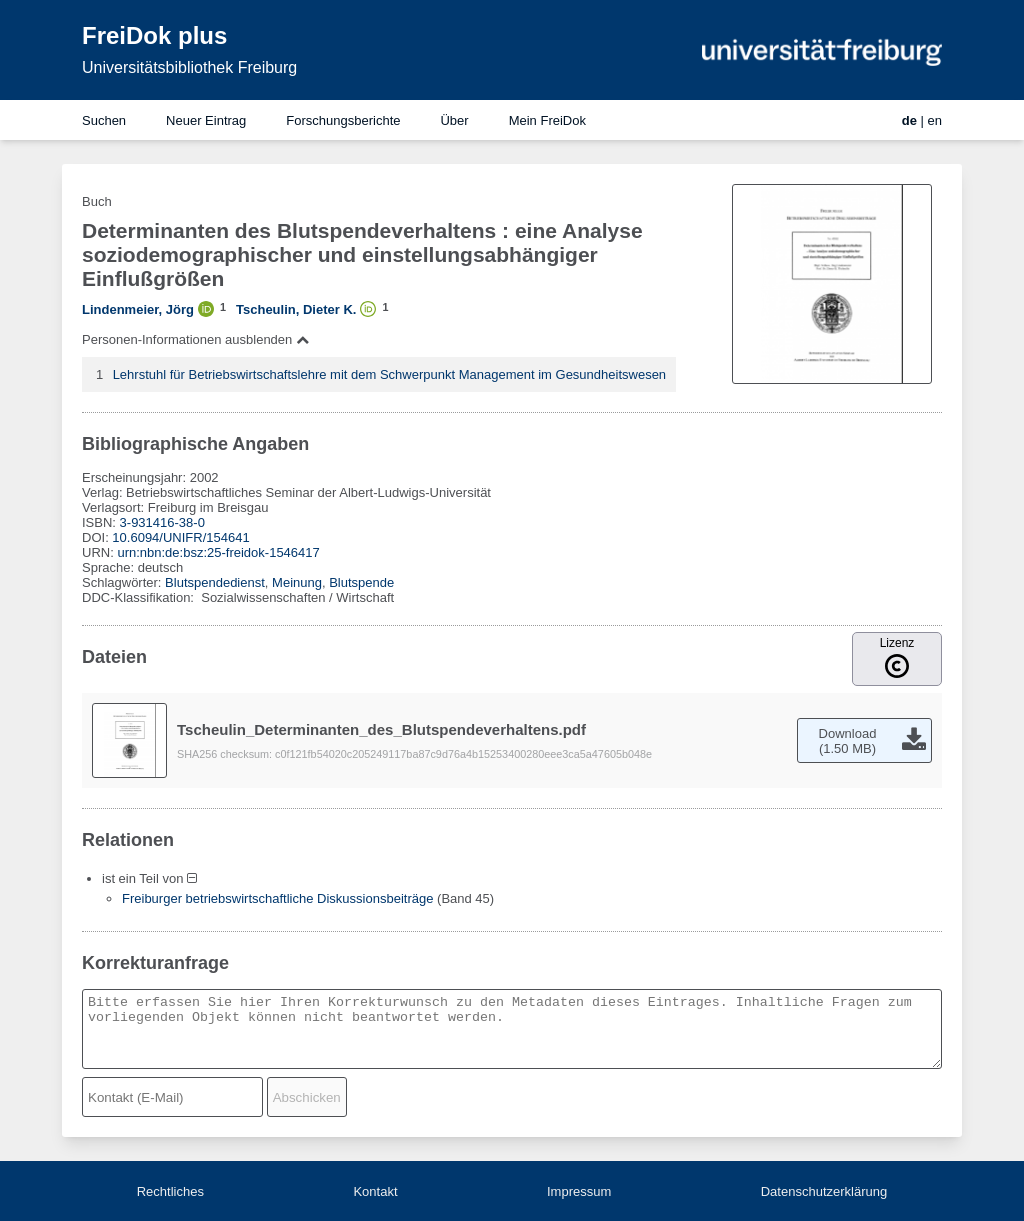 This screenshot has width=1024, height=1221. I want to click on 3-931416-38-0, so click(162, 522).